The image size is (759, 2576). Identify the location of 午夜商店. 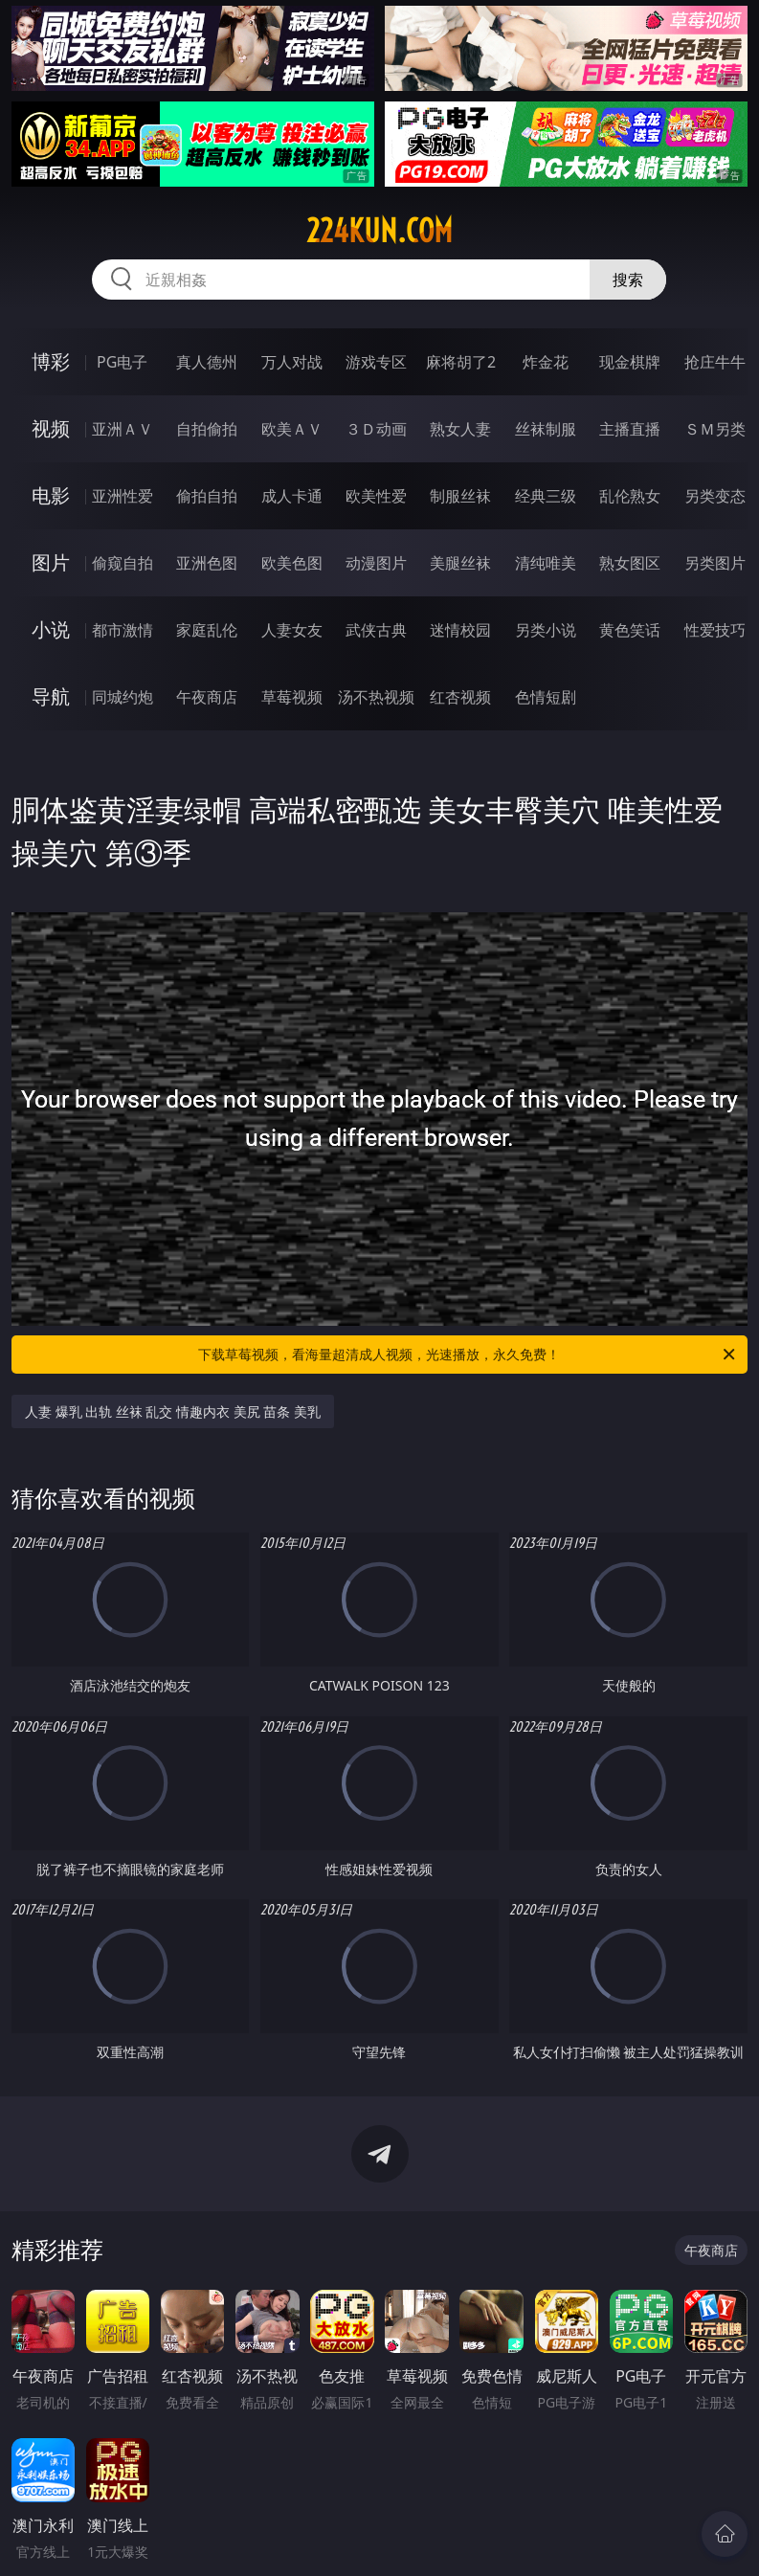
(206, 696).